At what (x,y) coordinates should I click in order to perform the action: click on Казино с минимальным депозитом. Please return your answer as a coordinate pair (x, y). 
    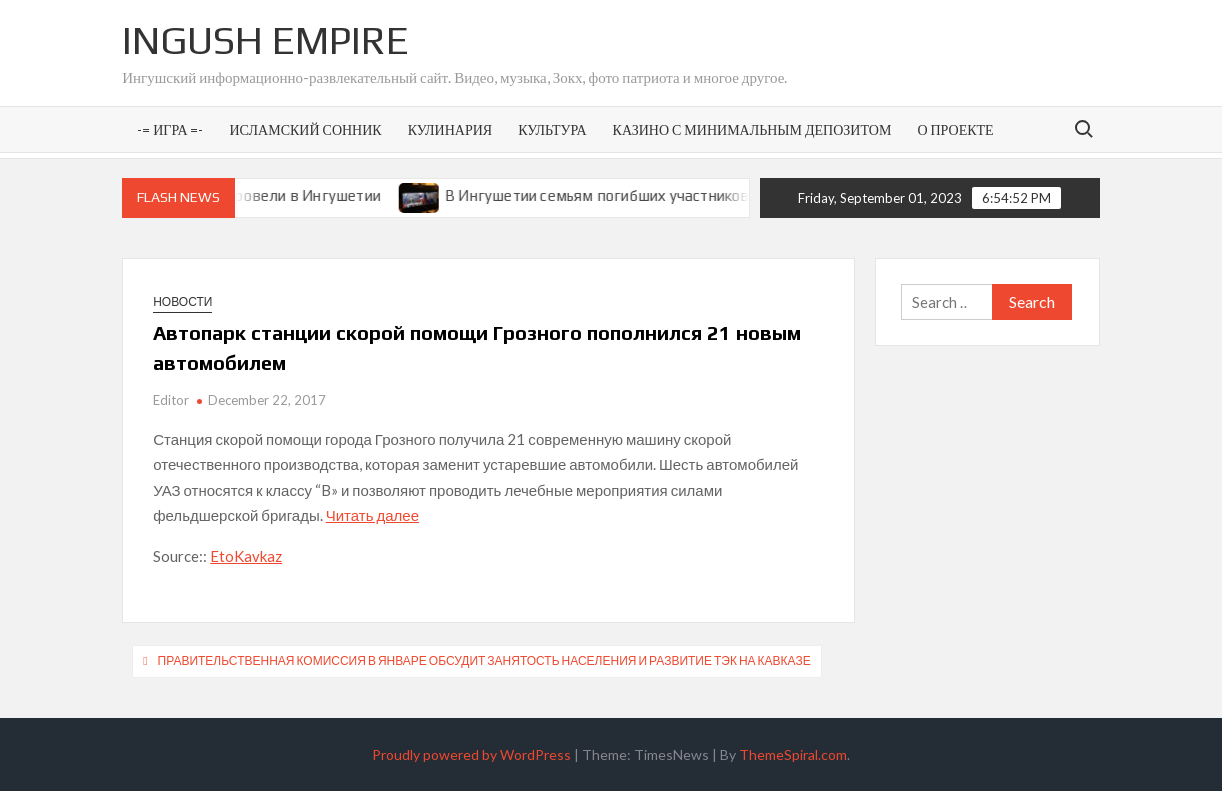
    Looking at the image, I should click on (752, 129).